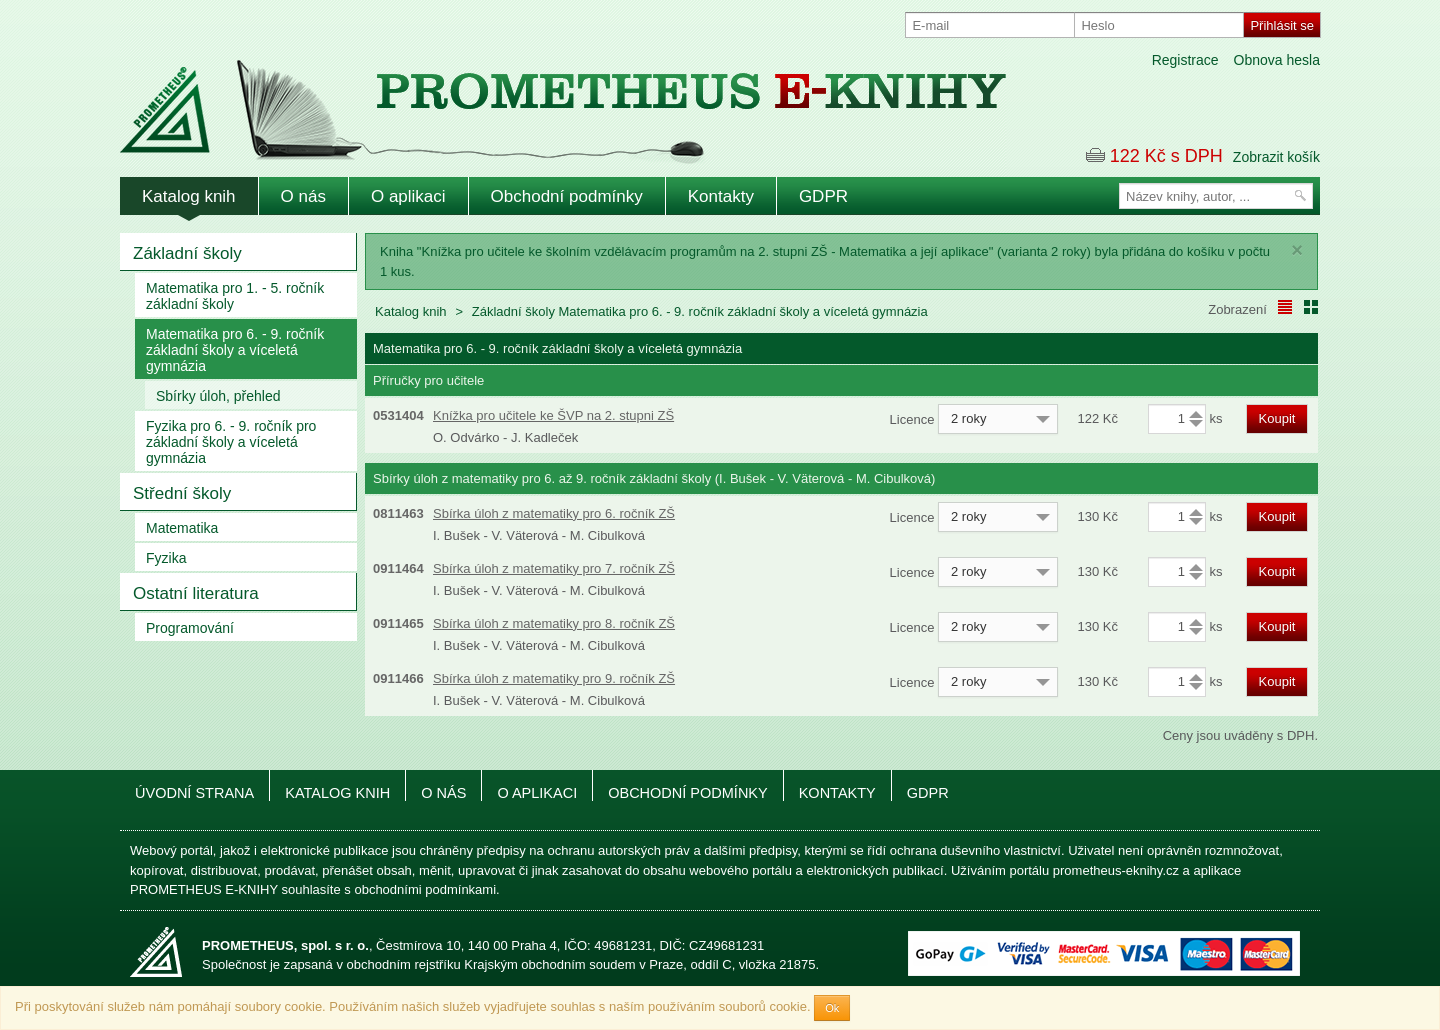  What do you see at coordinates (166, 558) in the screenshot?
I see `Fyzika` at bounding box center [166, 558].